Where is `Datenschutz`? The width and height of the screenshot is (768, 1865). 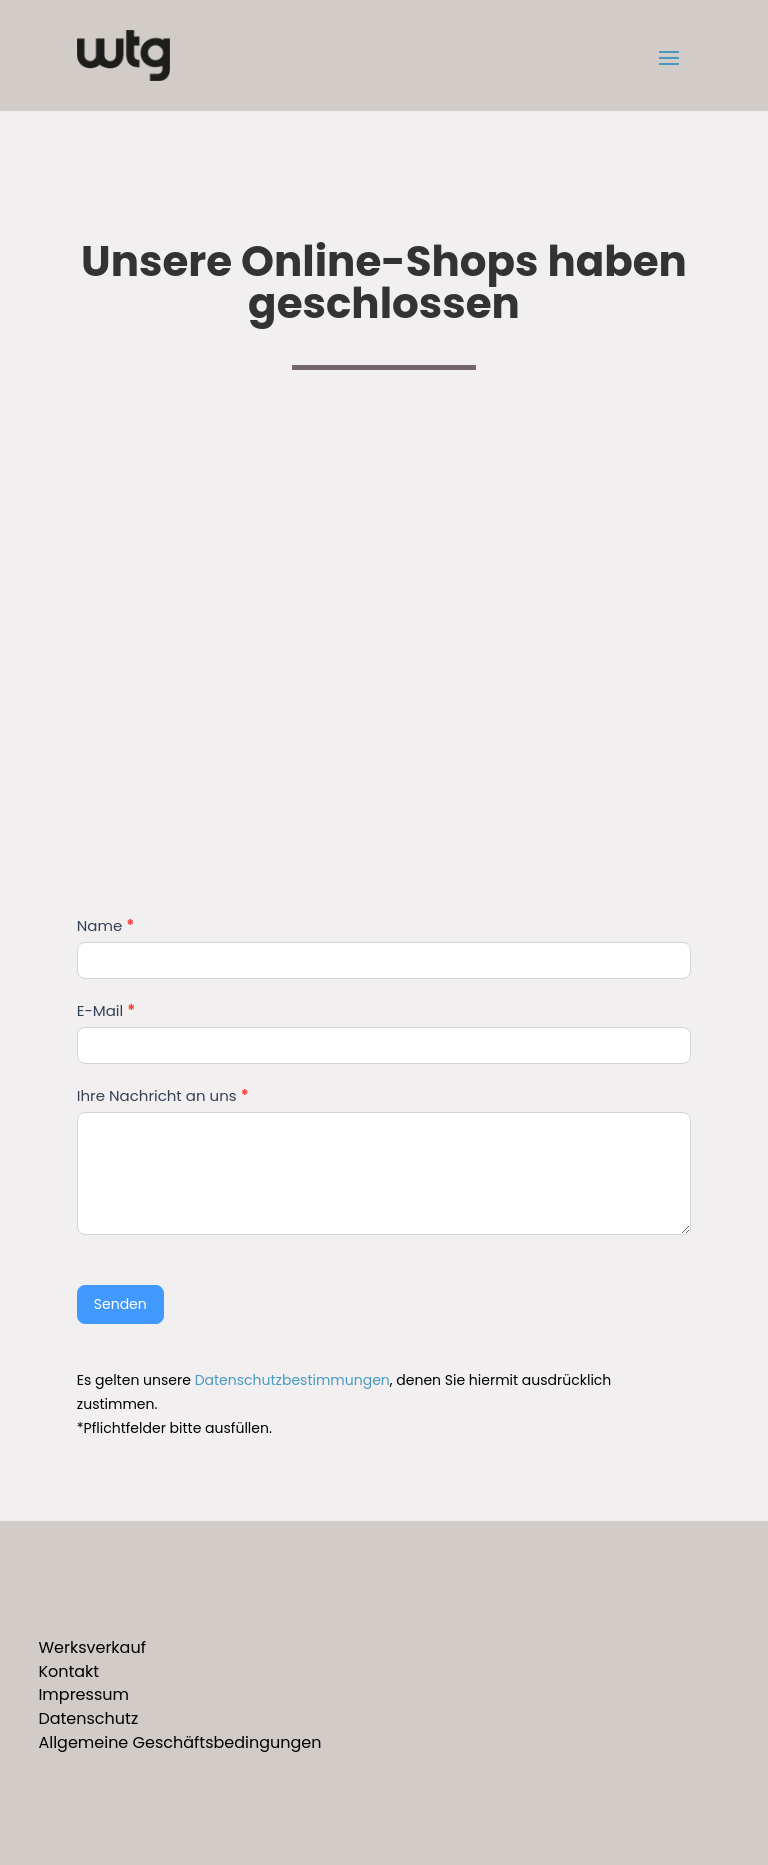
Datenschutz is located at coordinates (88, 1718).